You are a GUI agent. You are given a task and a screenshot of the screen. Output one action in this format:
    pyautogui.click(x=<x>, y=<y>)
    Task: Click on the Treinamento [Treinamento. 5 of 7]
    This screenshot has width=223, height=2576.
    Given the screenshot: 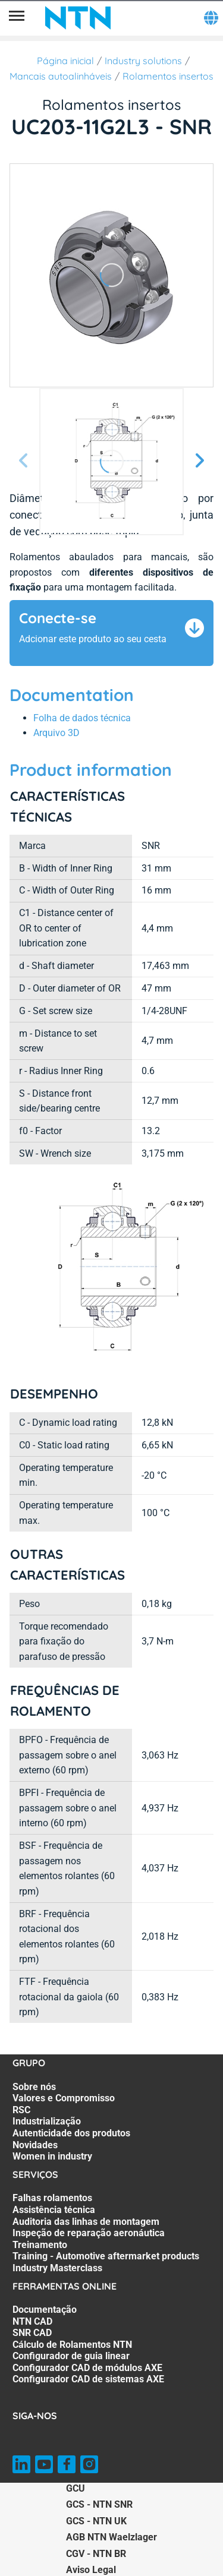 What is the action you would take?
    pyautogui.click(x=39, y=2244)
    